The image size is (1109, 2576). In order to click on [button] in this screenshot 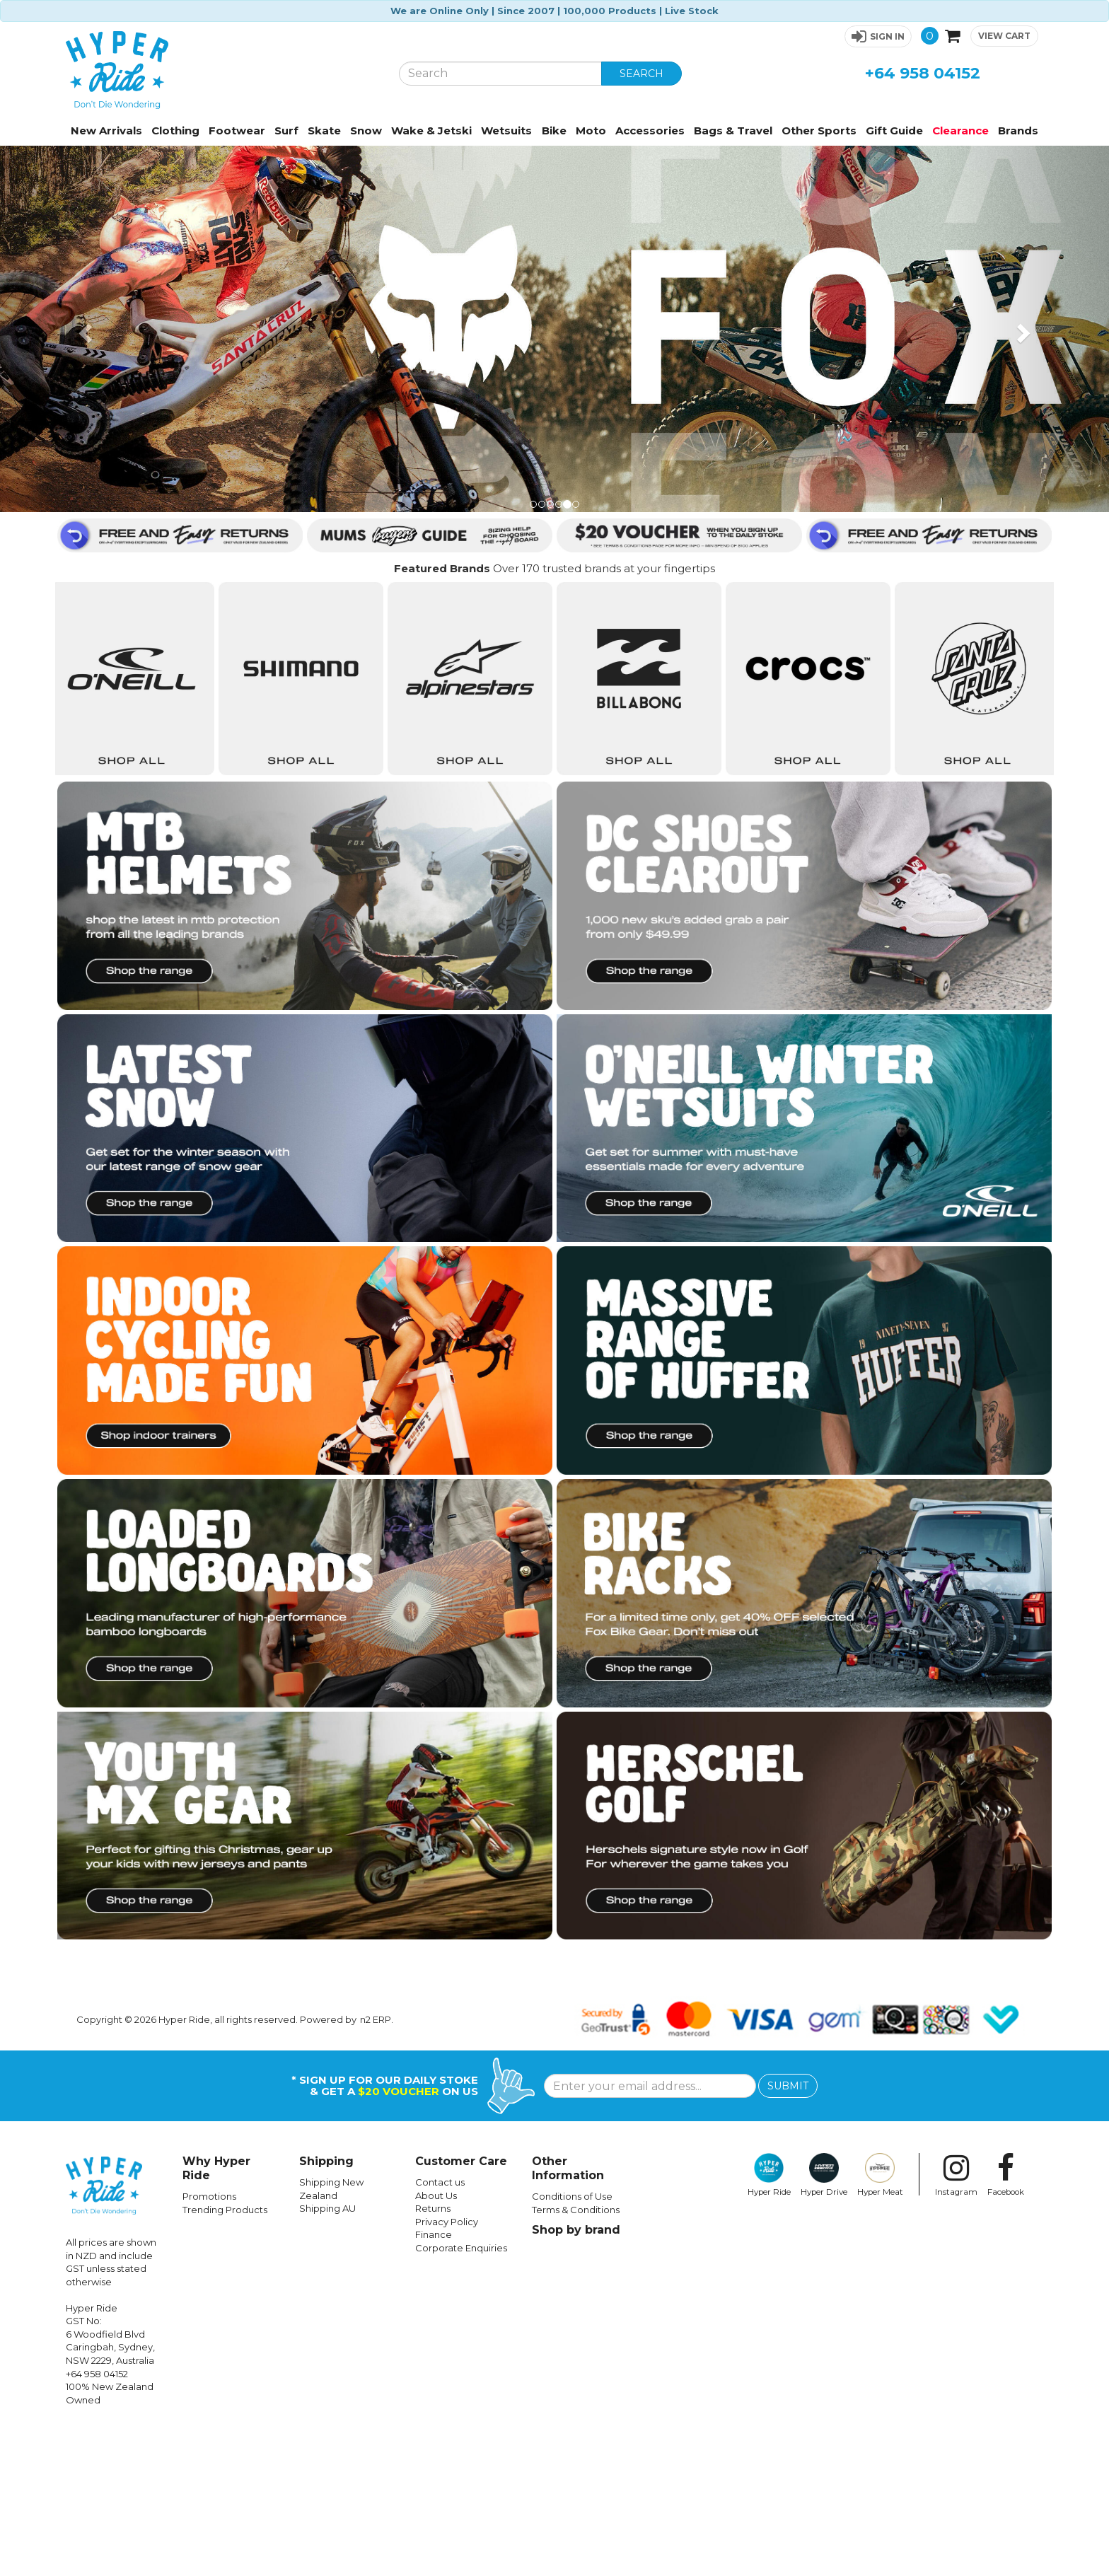, I will do `click(878, 36)`.